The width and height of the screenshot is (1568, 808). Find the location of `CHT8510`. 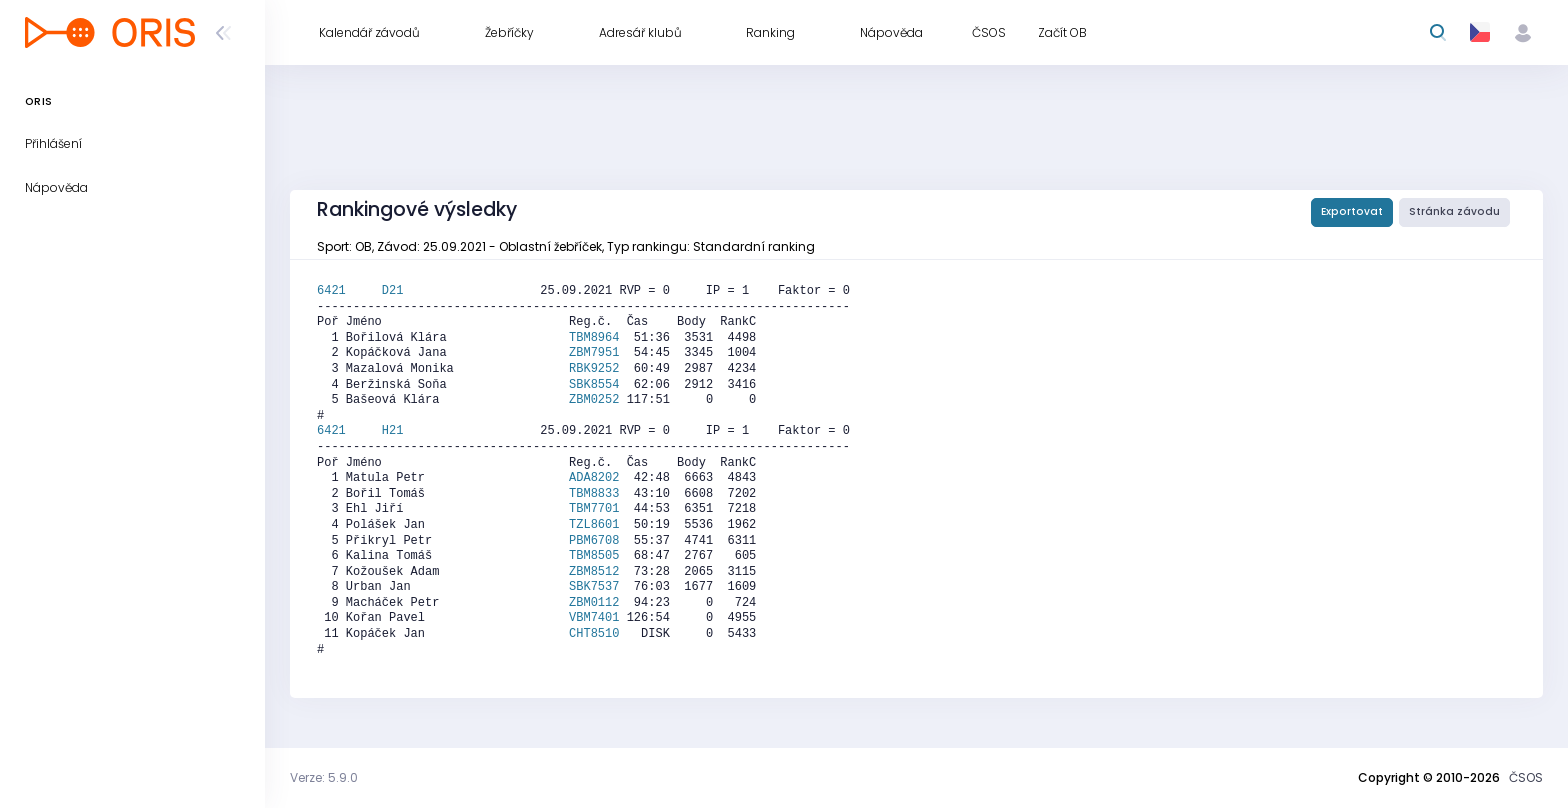

CHT8510 is located at coordinates (594, 634).